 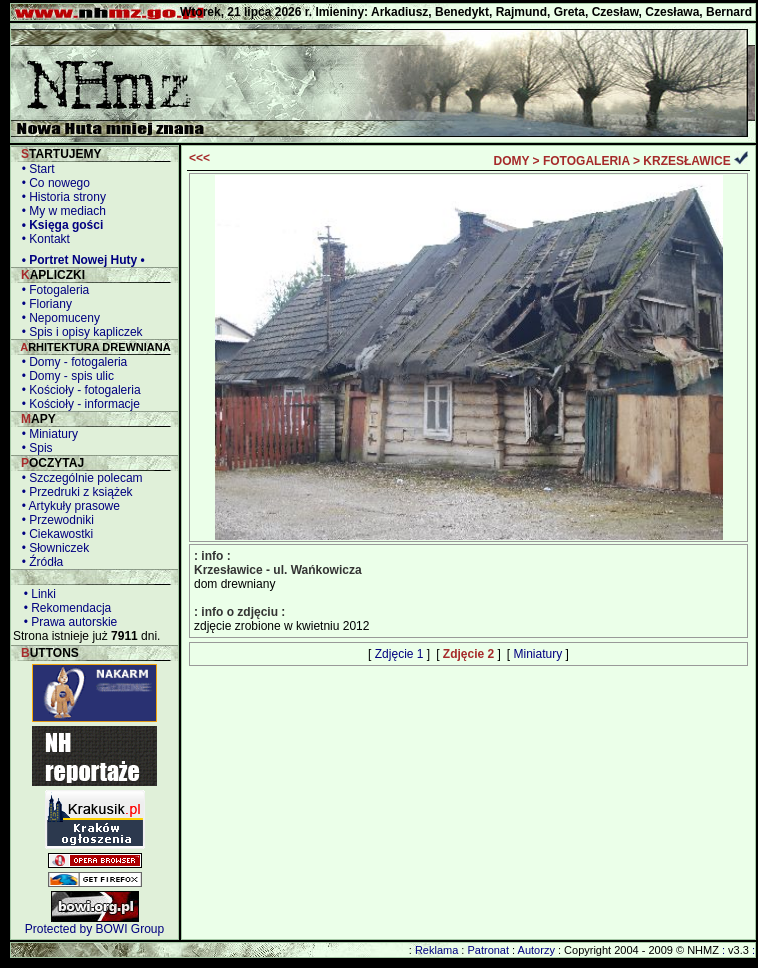 I want to click on Miniatury, so click(x=538, y=654).